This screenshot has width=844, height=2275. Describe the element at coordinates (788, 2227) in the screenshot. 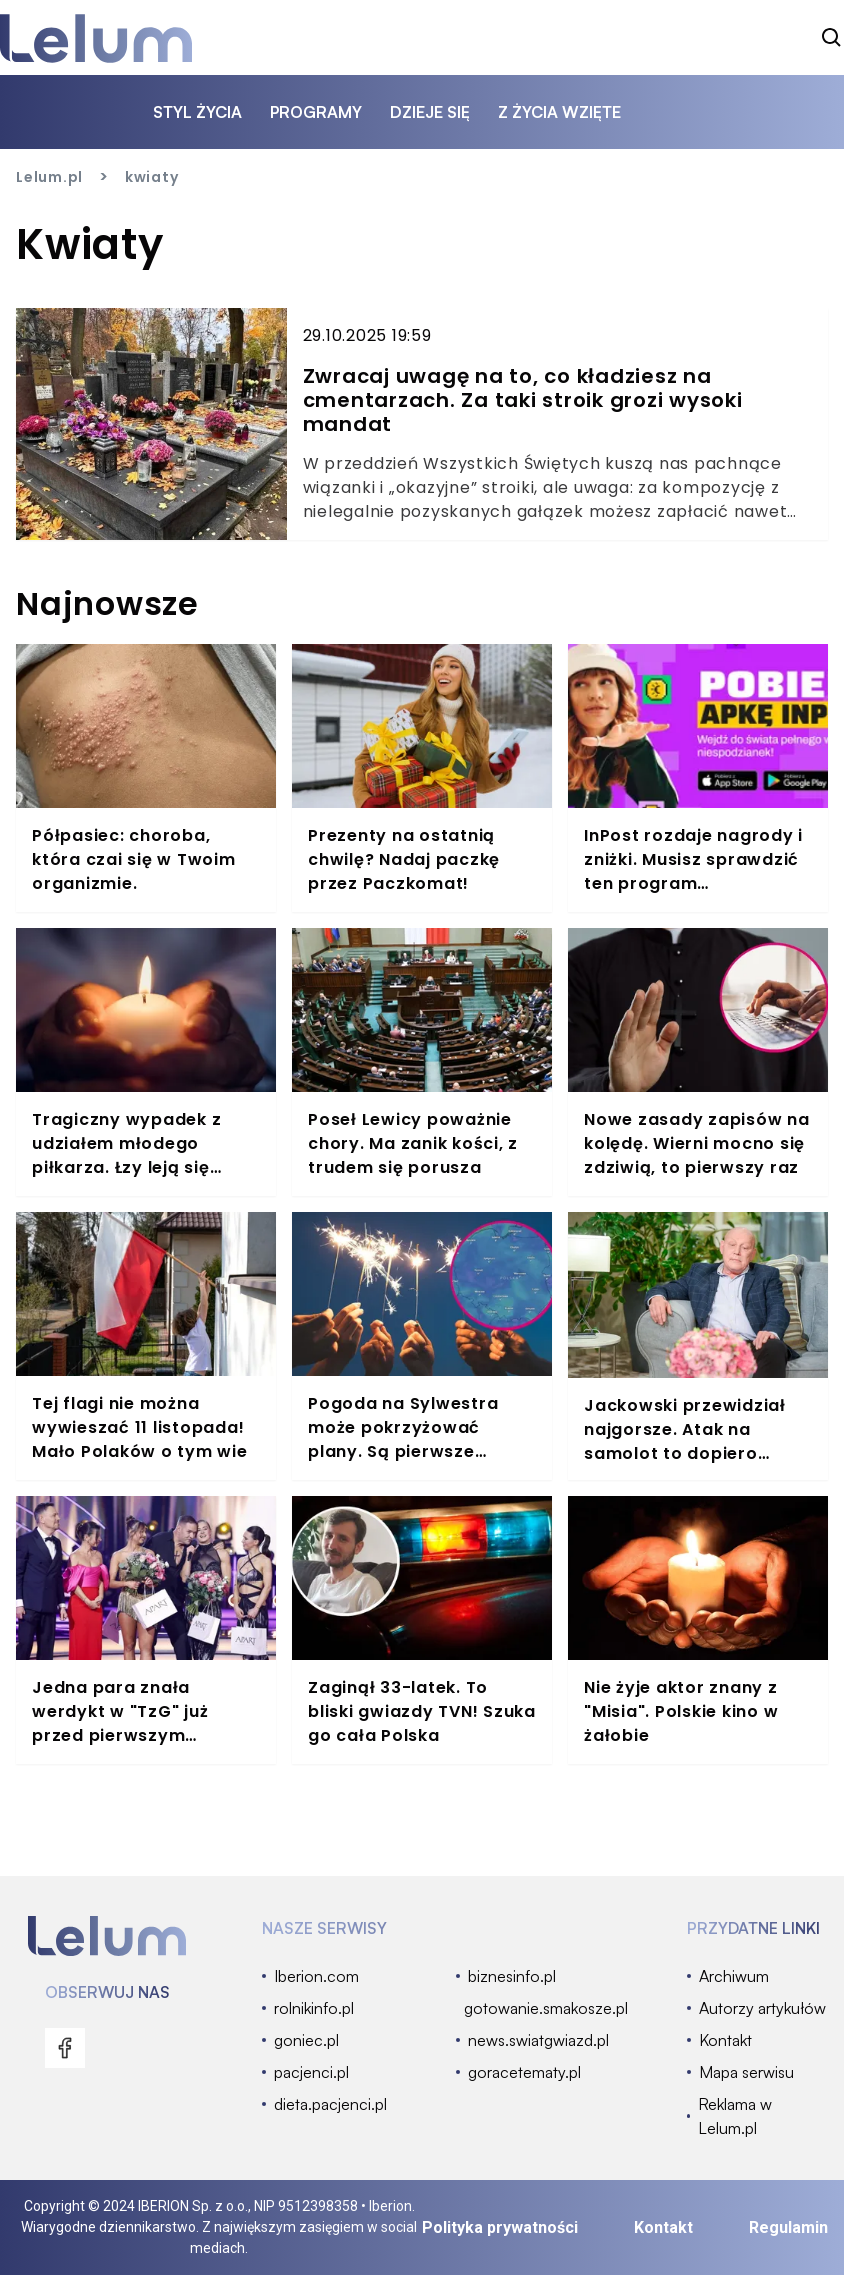

I see `Regulamin` at that location.